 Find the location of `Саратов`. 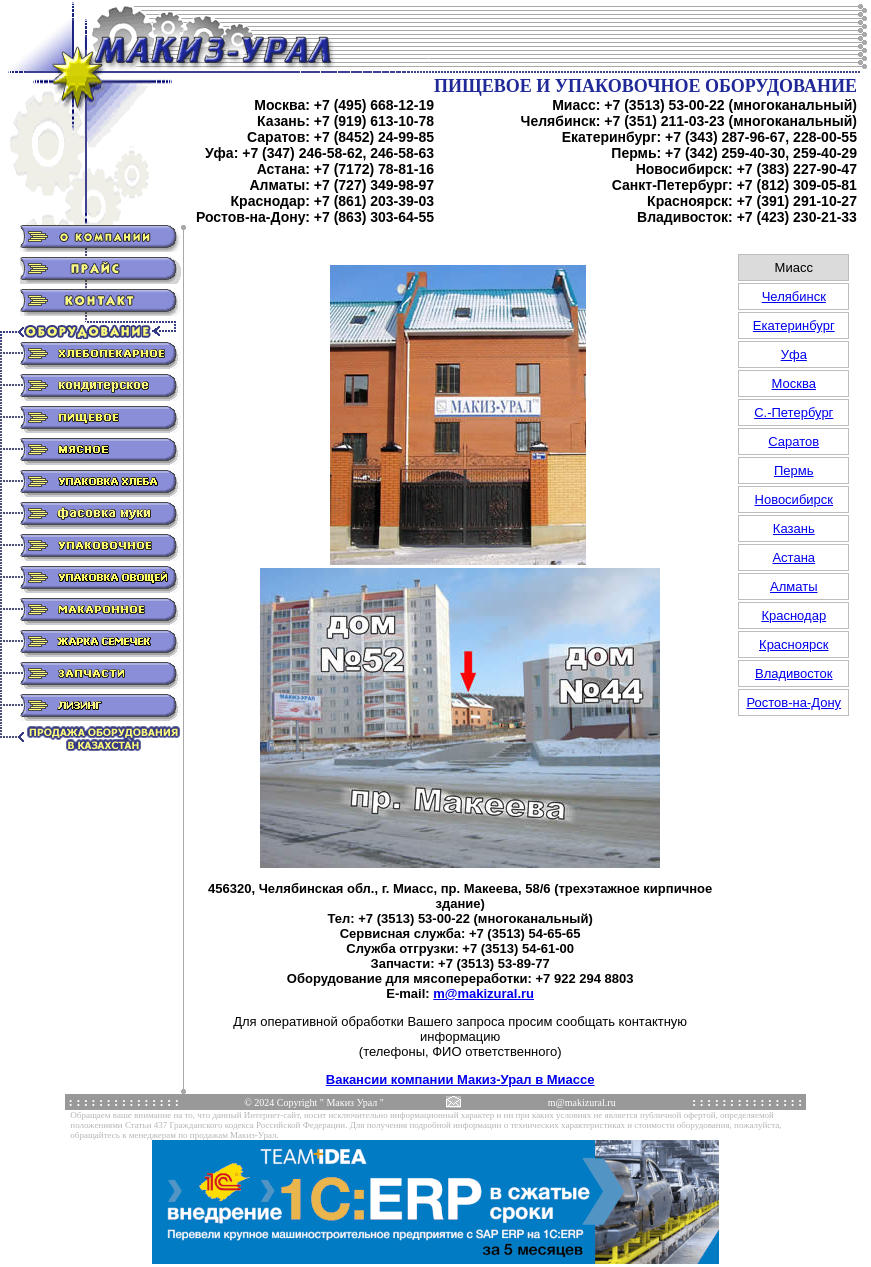

Саратов is located at coordinates (793, 441).